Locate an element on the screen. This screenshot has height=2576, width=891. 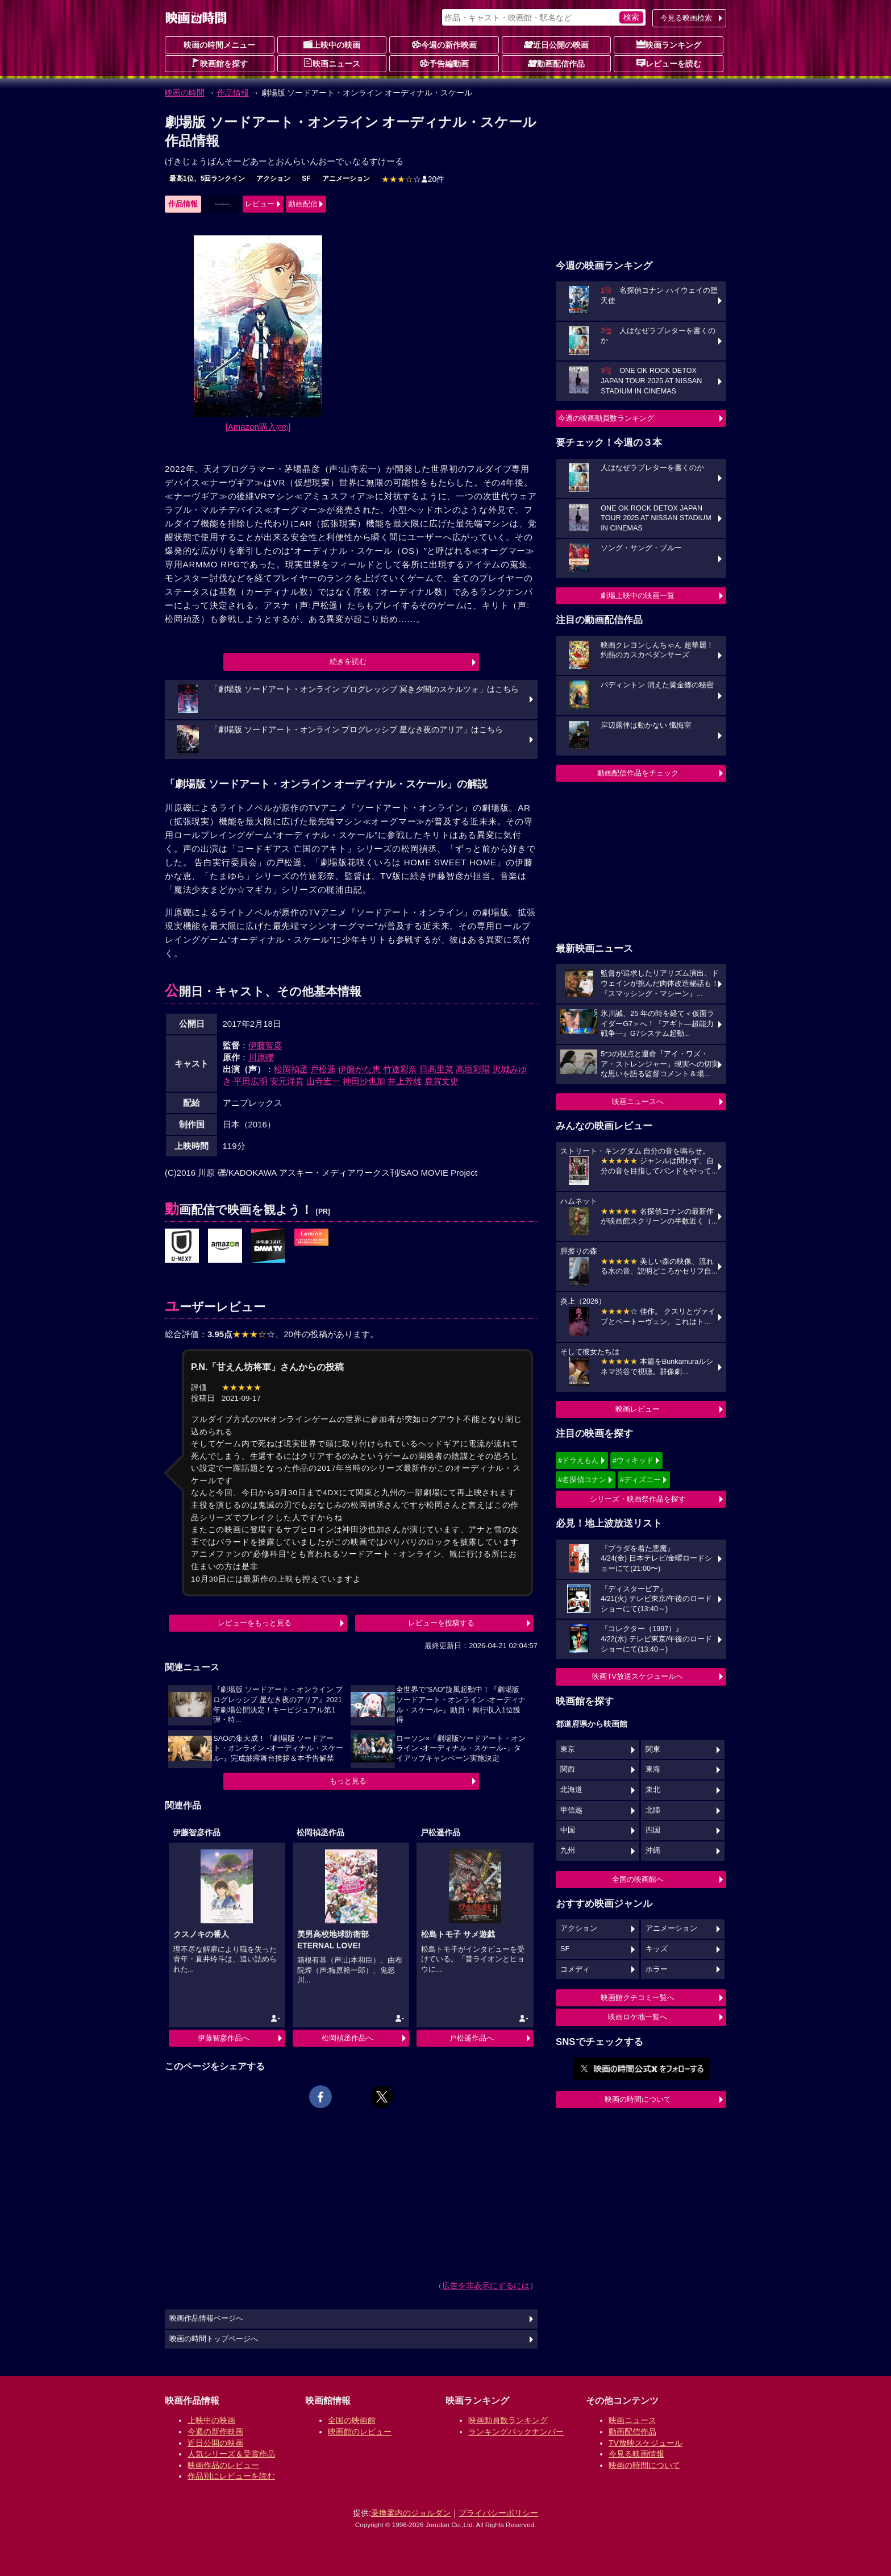
動画配信 is located at coordinates (303, 204).